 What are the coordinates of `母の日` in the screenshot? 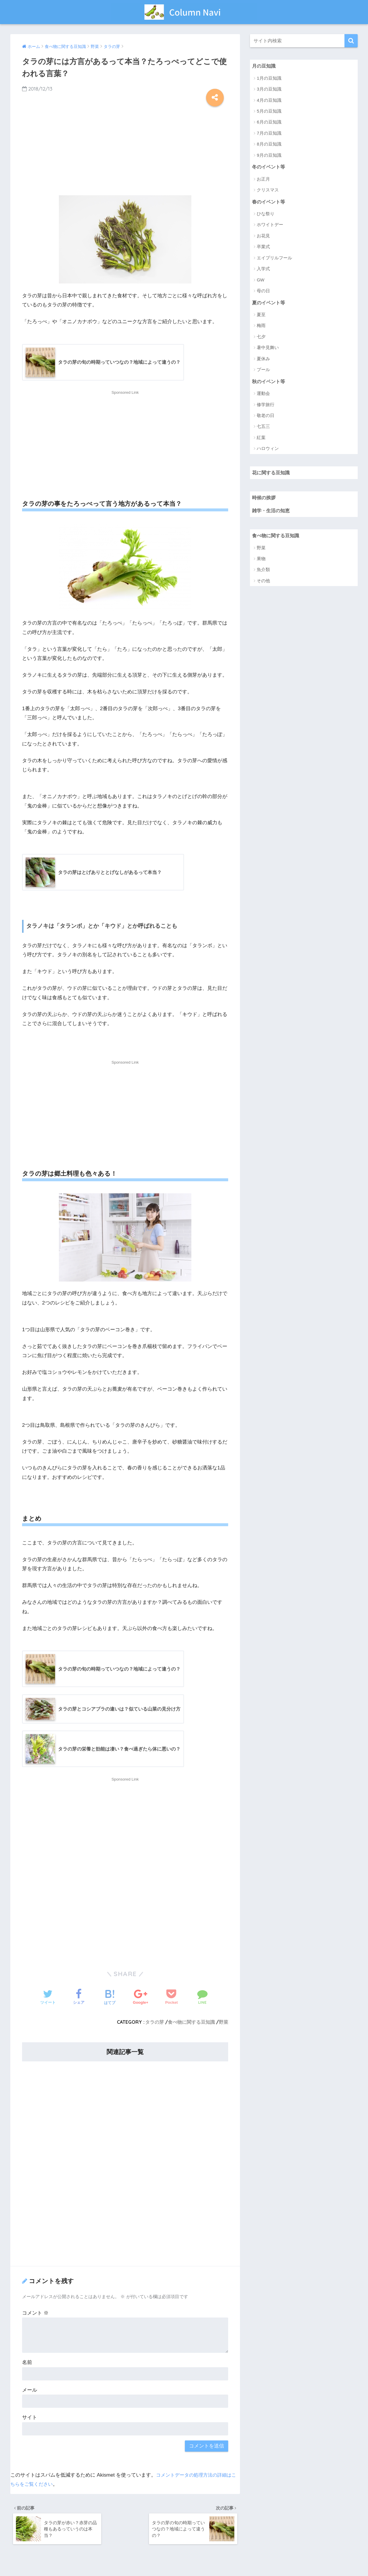 It's located at (263, 291).